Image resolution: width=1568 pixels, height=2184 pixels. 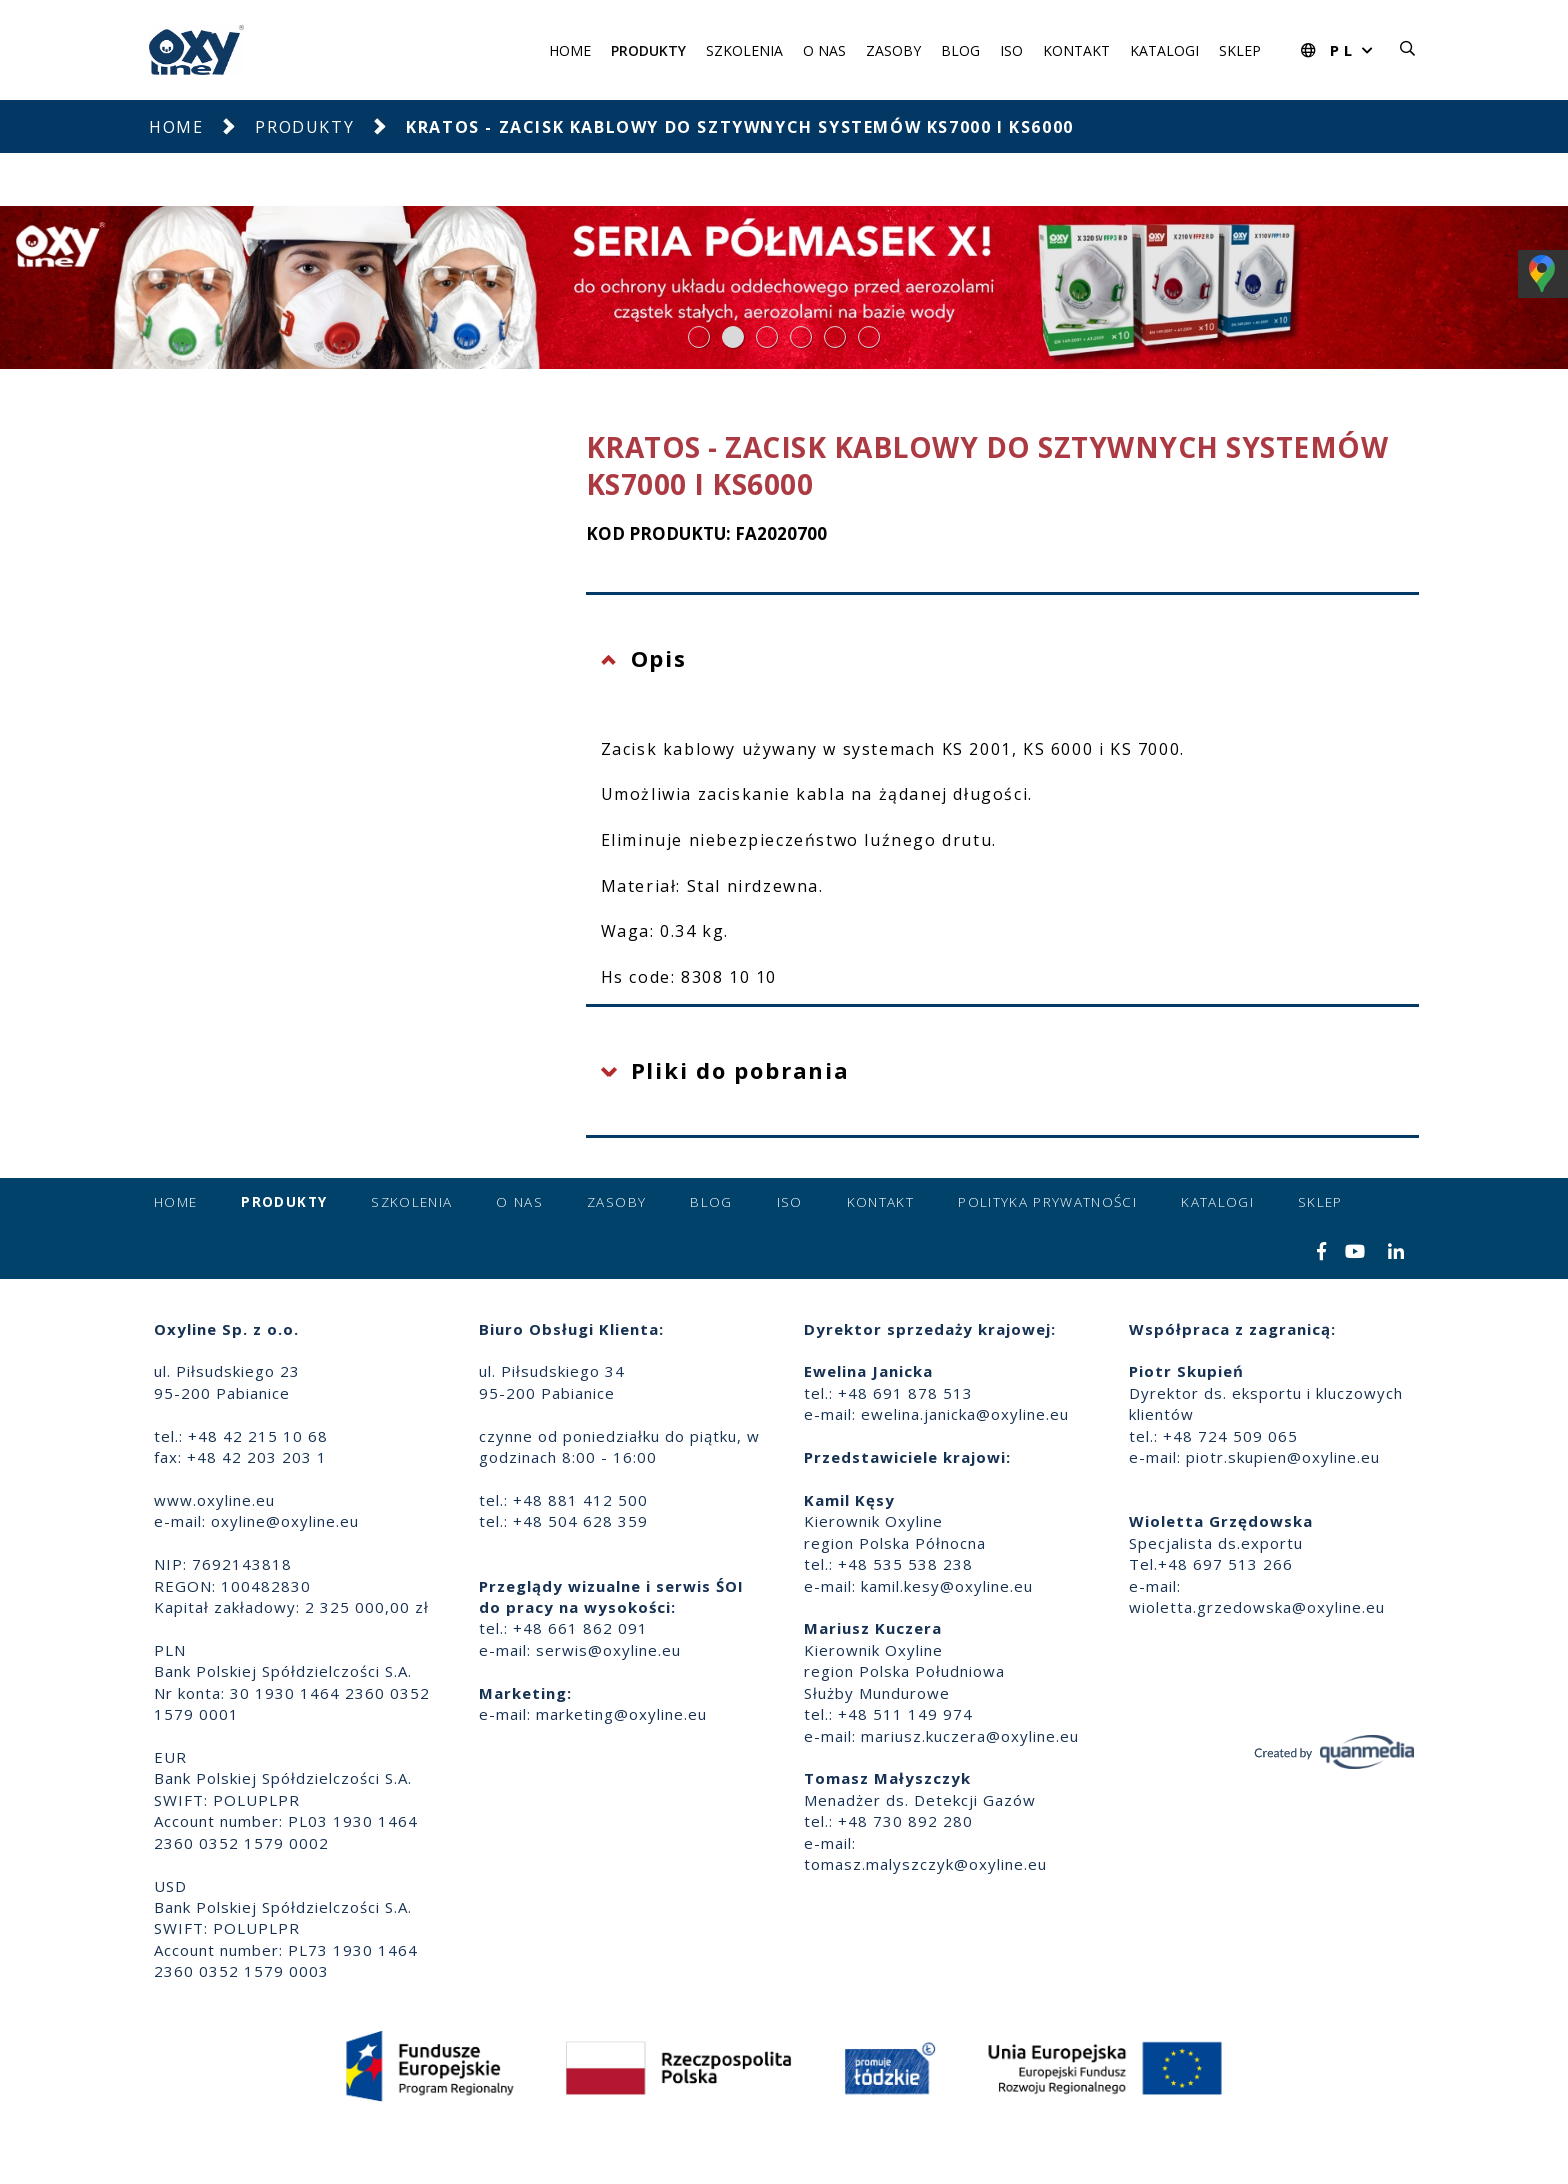 I want to click on ewelina.janicka@oxyline.eu, so click(x=965, y=1414).